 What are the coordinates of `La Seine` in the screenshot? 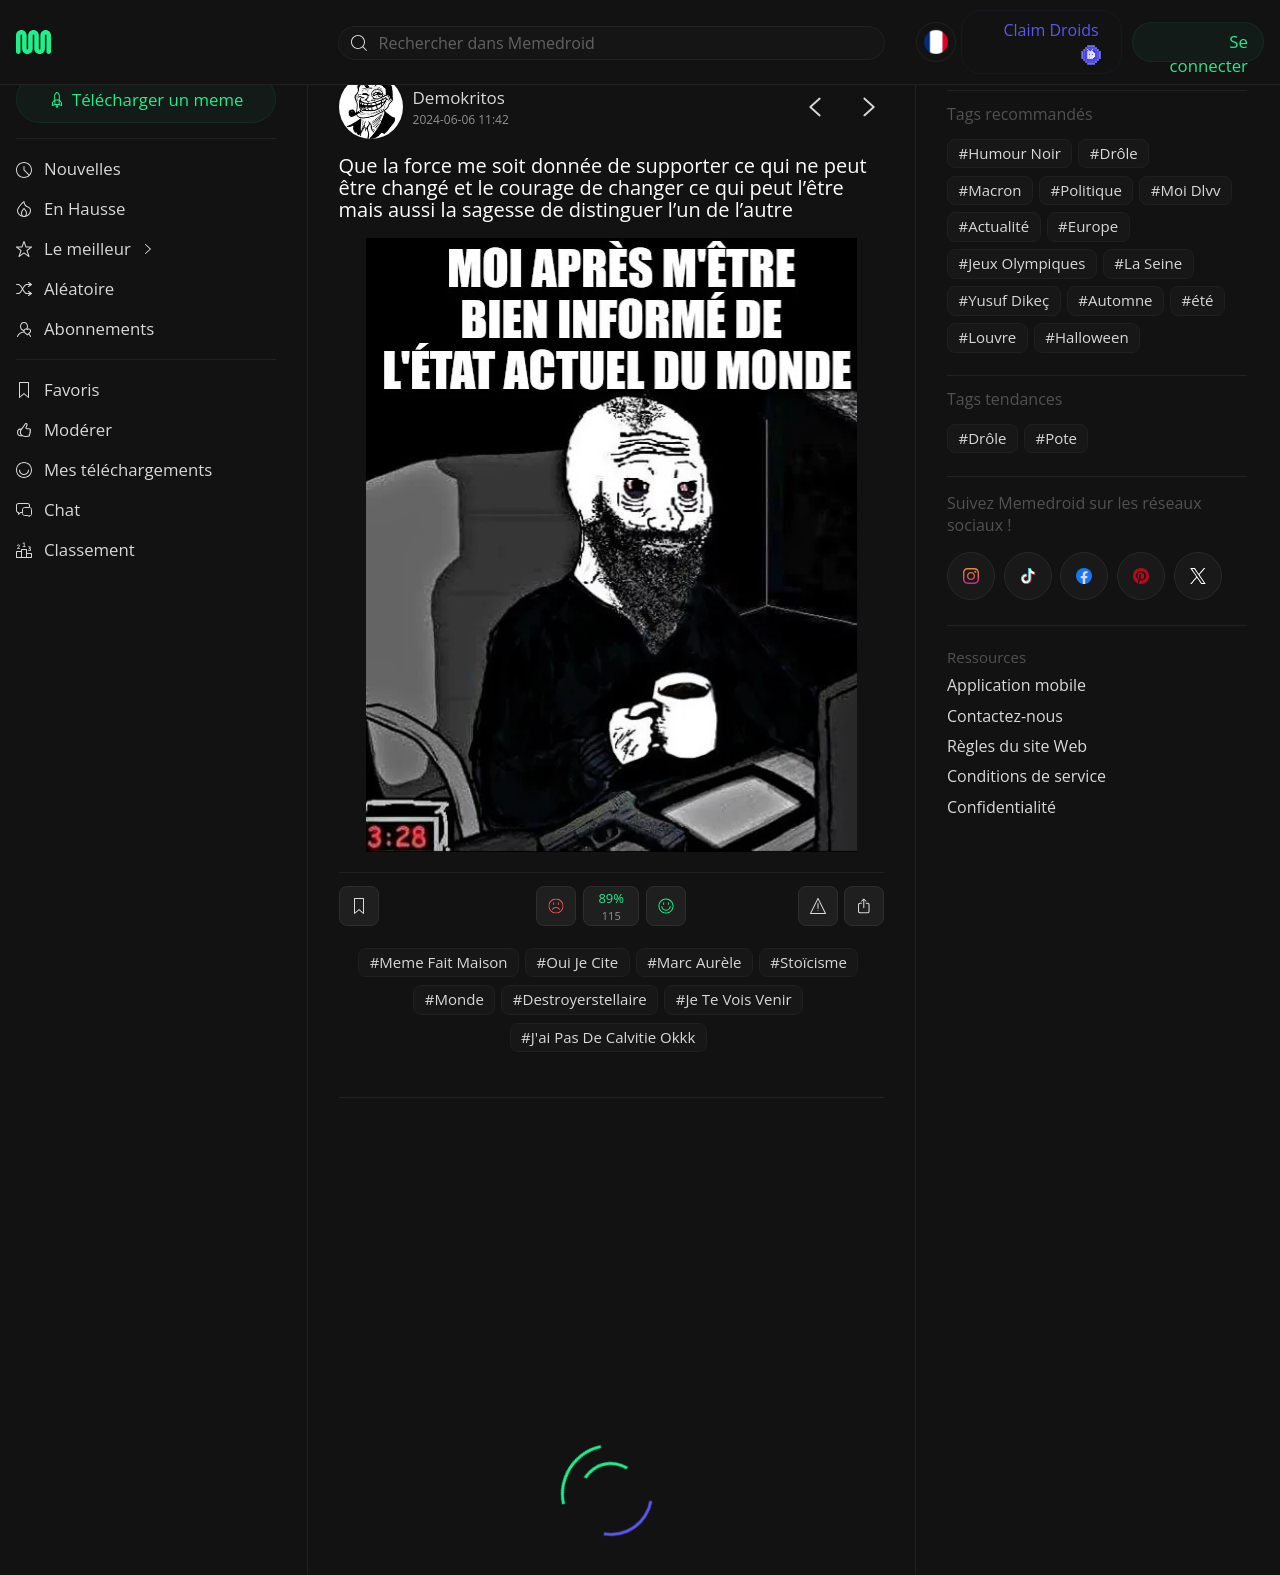 It's located at (1153, 263).